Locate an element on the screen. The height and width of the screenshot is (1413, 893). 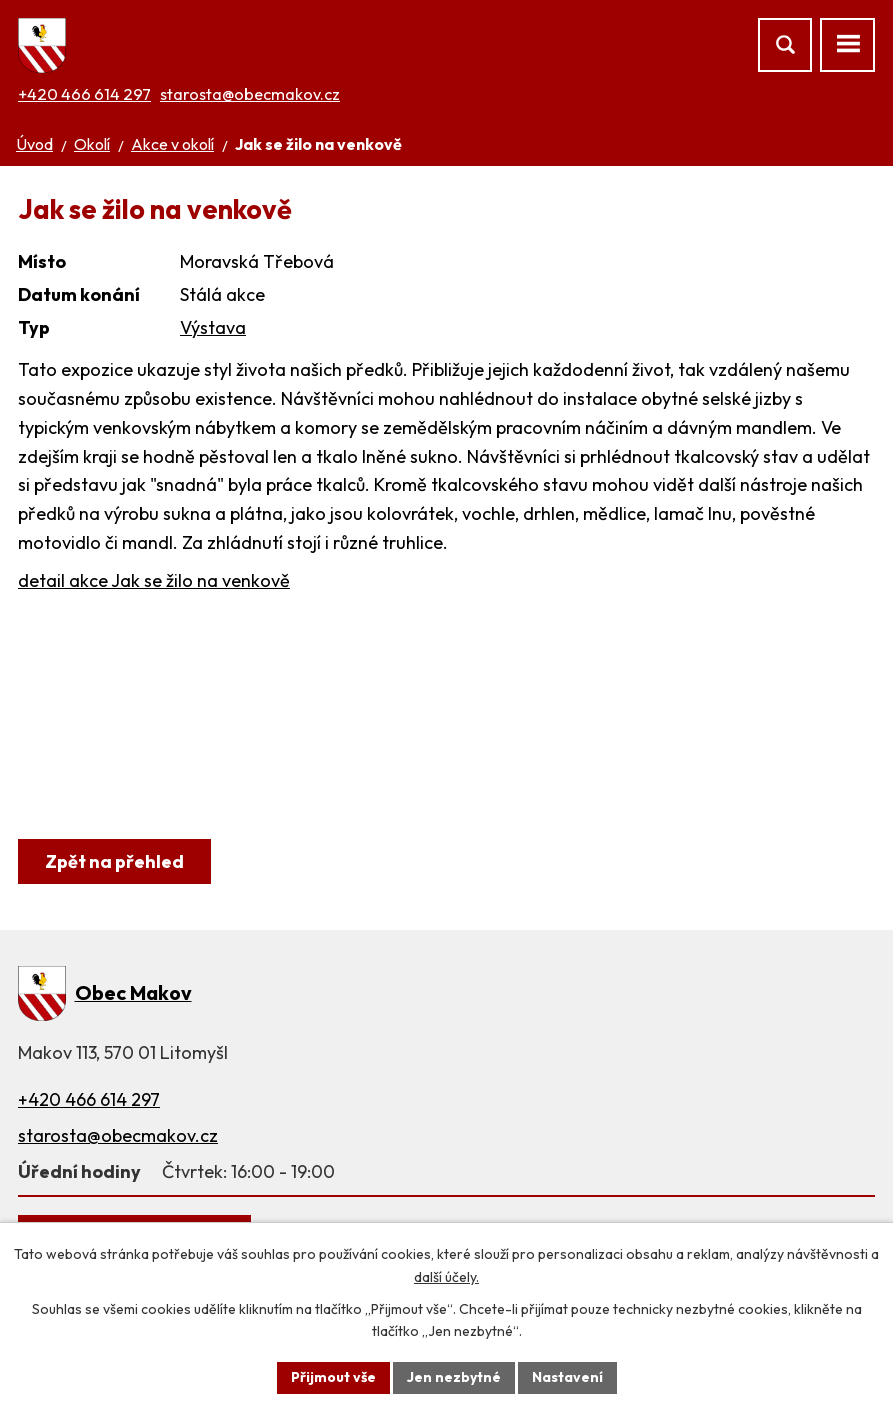
+420 466 614 297 is located at coordinates (84, 94).